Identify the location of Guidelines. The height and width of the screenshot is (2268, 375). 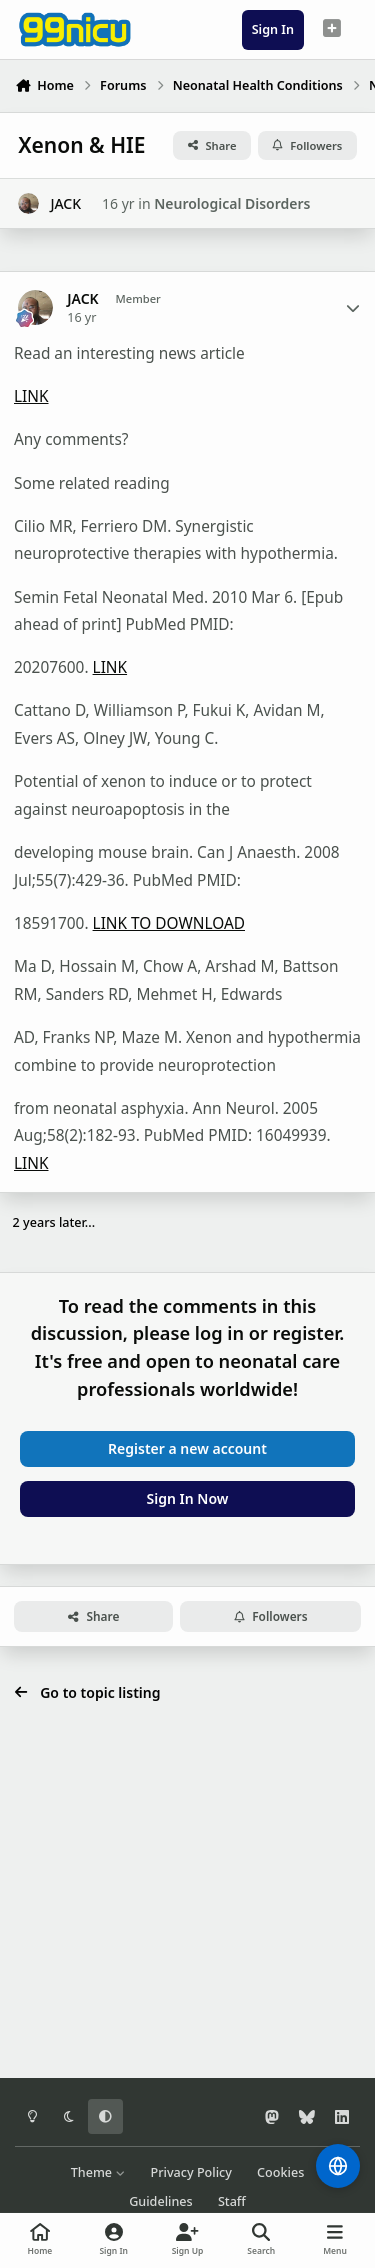
(161, 2201).